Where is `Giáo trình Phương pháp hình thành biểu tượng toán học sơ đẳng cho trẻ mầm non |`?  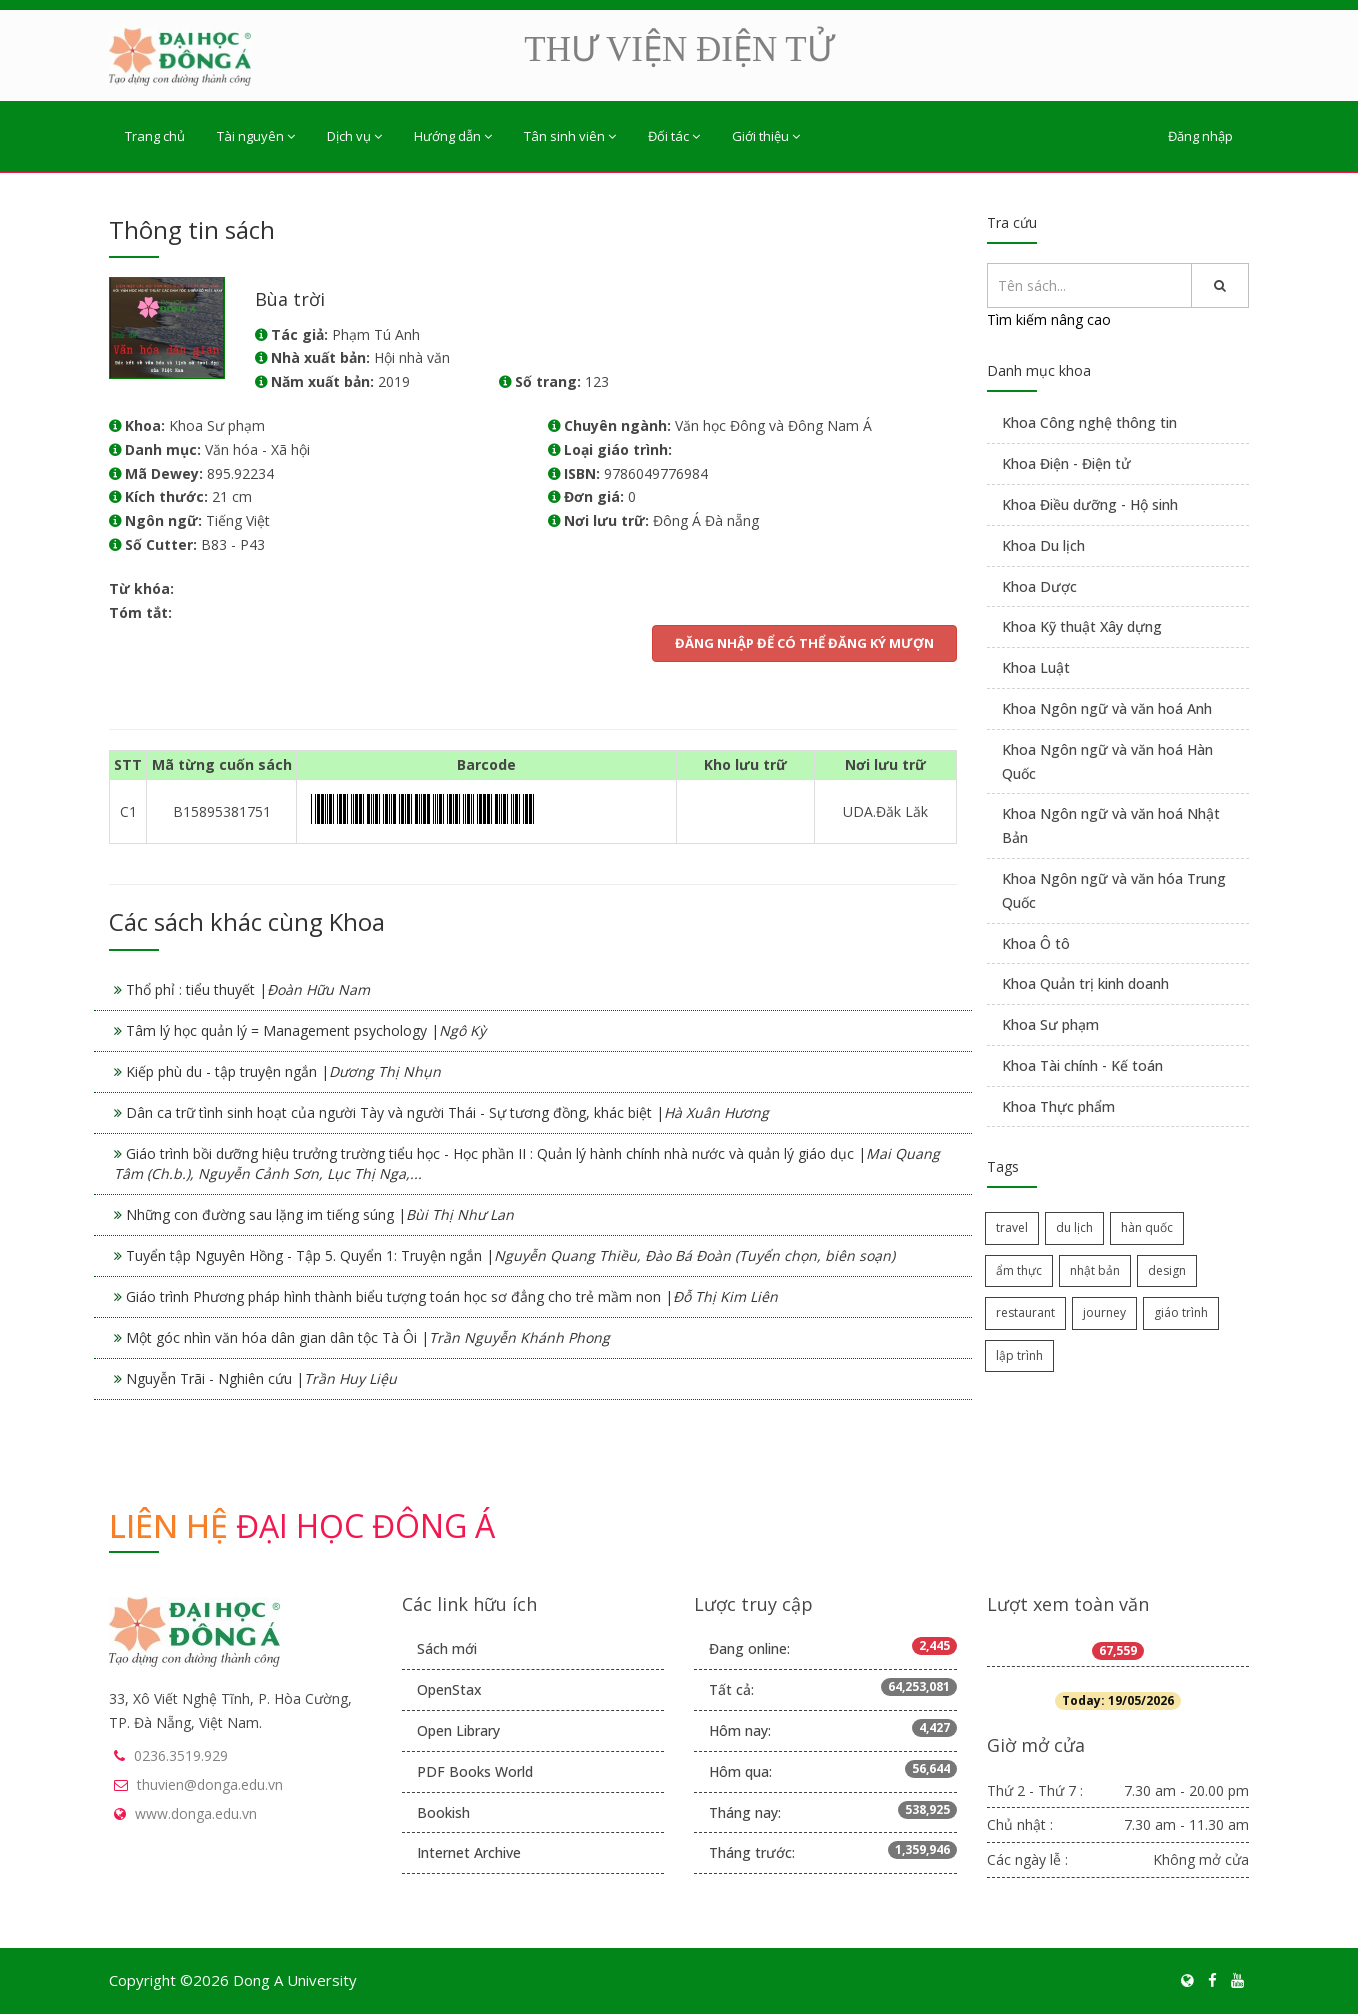 Giáo trình Phương pháp hình thành biểu tượng toán học sơ đẳng cho trẻ mầm non | is located at coordinates (452, 1296).